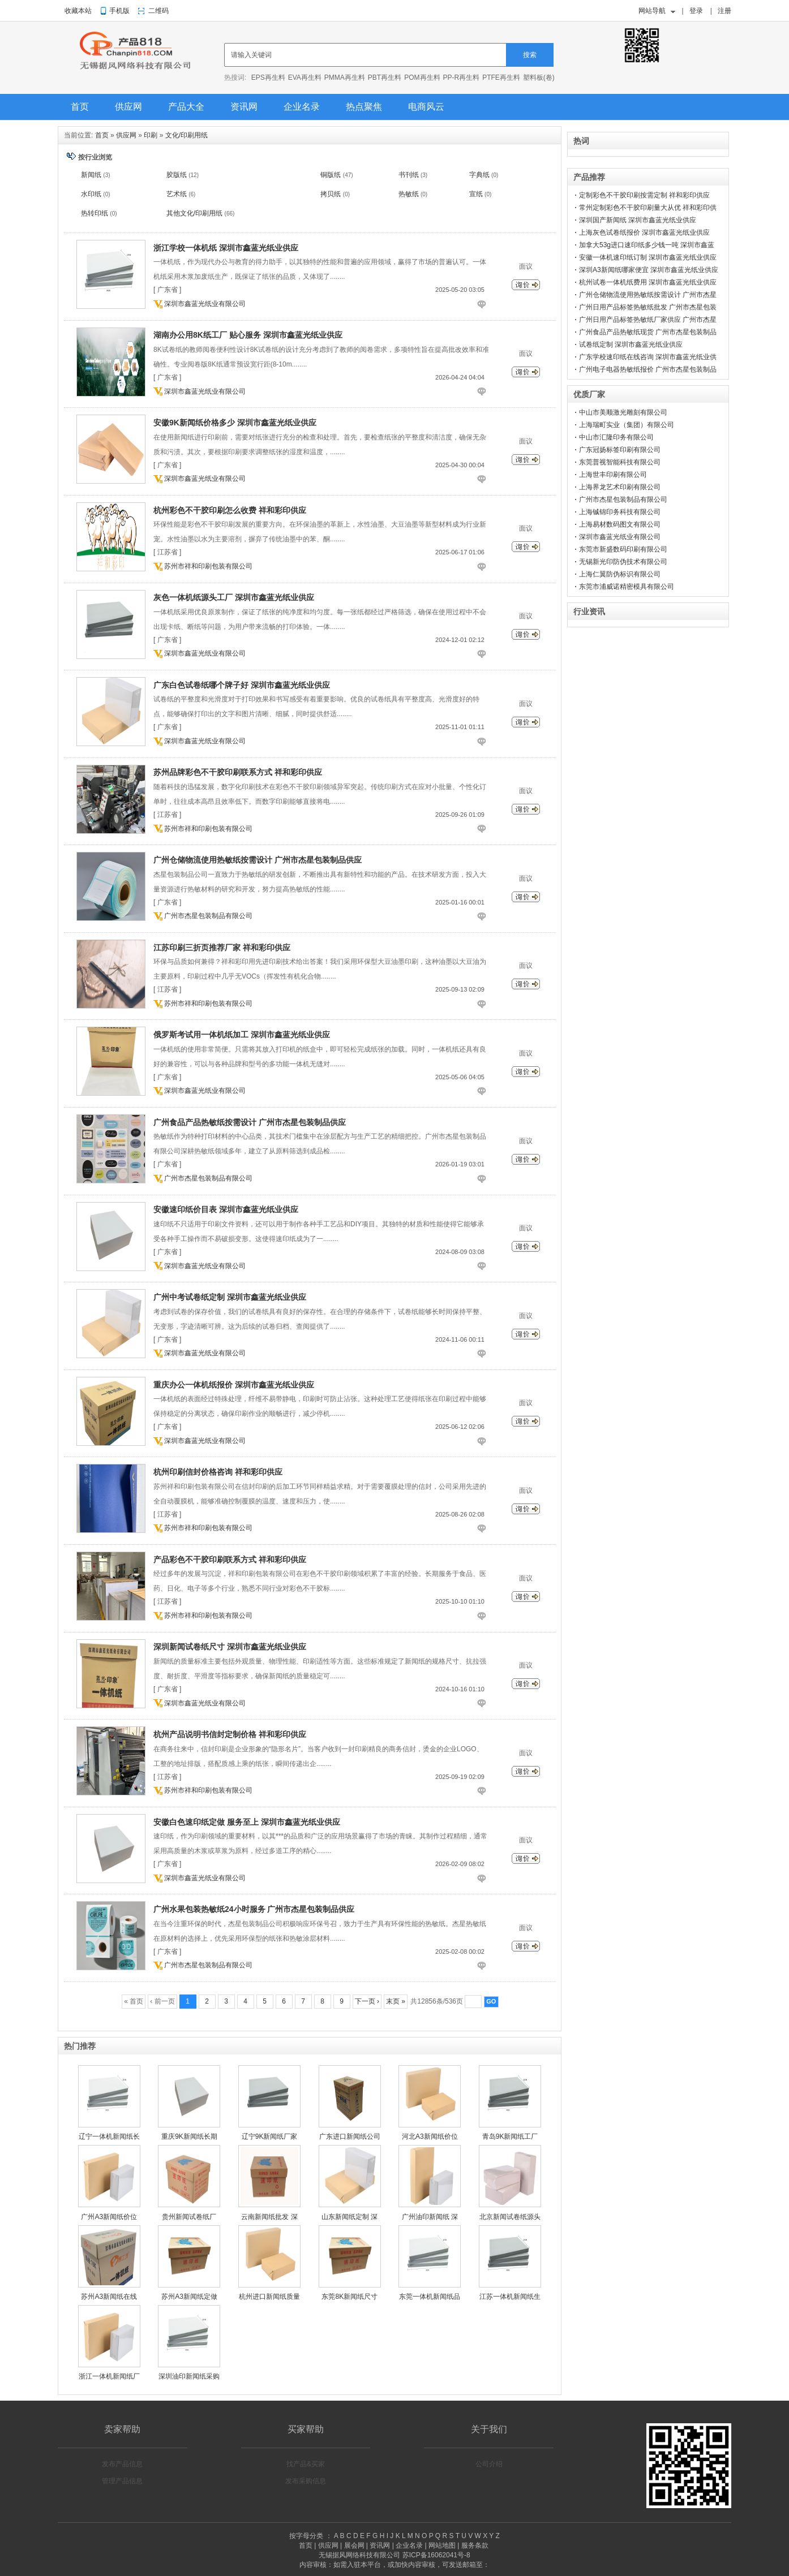  What do you see at coordinates (158, 11) in the screenshot?
I see `二维码` at bounding box center [158, 11].